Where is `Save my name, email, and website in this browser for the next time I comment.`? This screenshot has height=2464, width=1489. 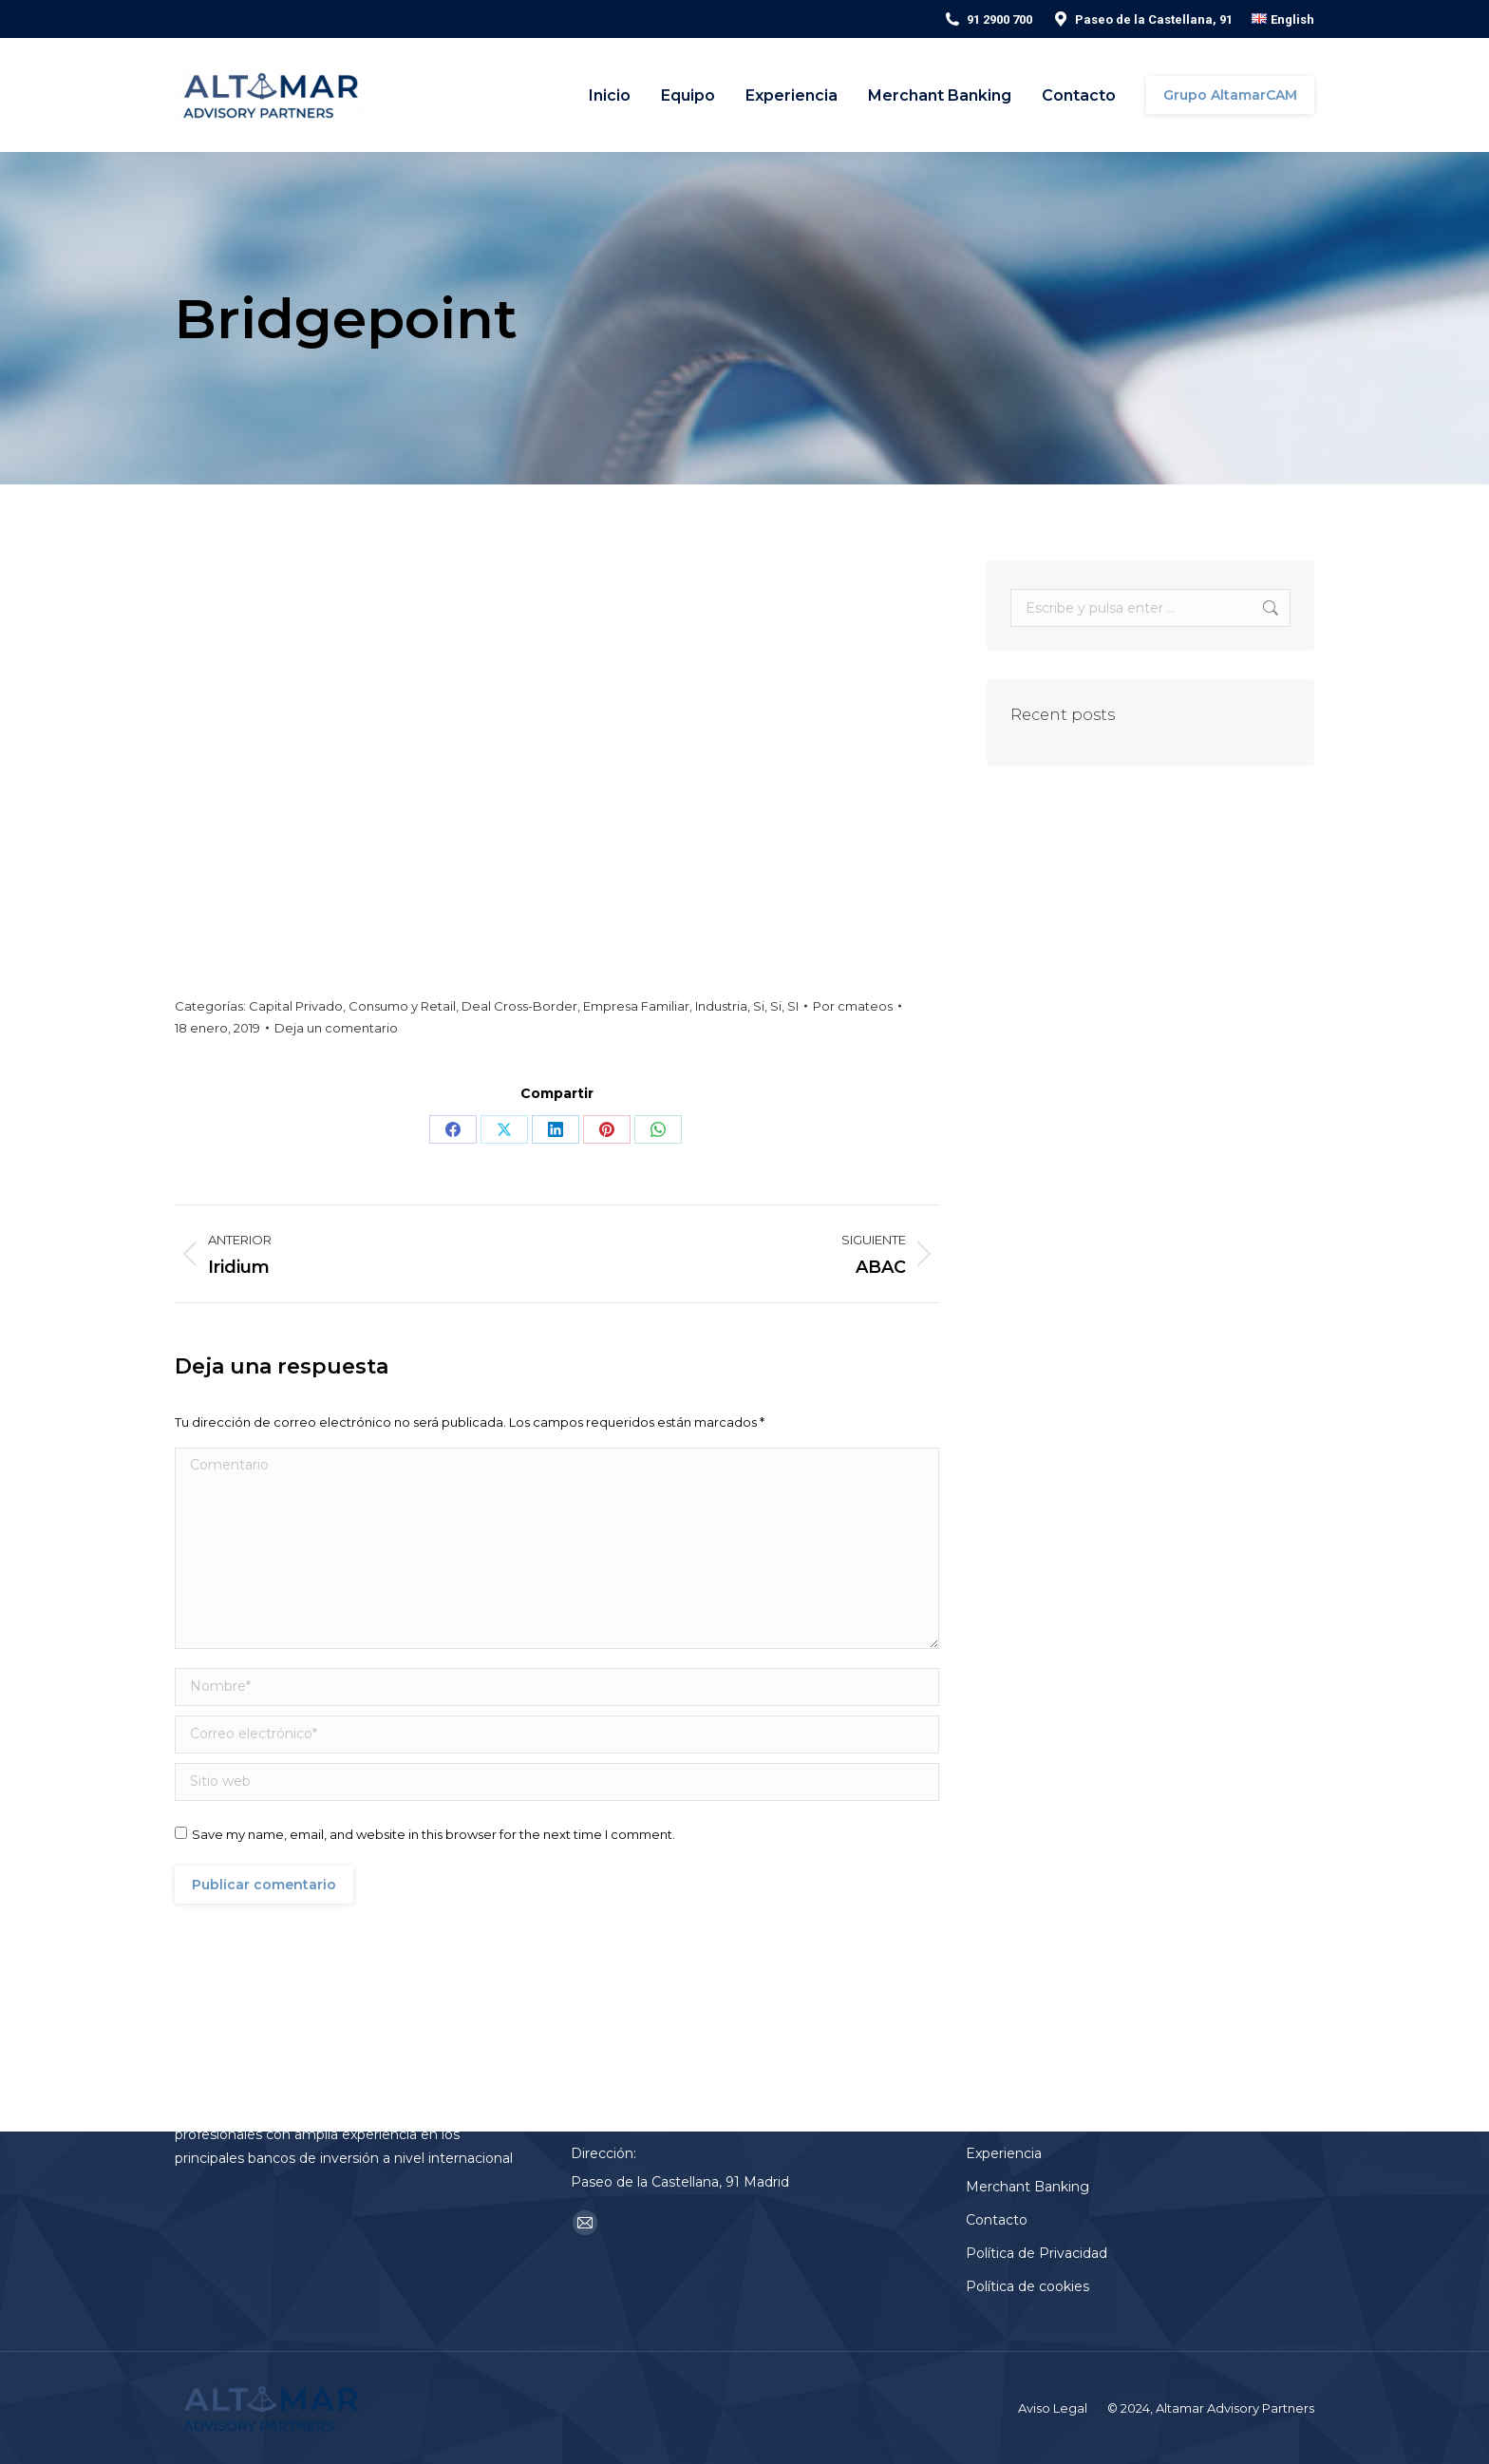
Save my name, email, and website in this browser for the next time I comment. is located at coordinates (433, 1834).